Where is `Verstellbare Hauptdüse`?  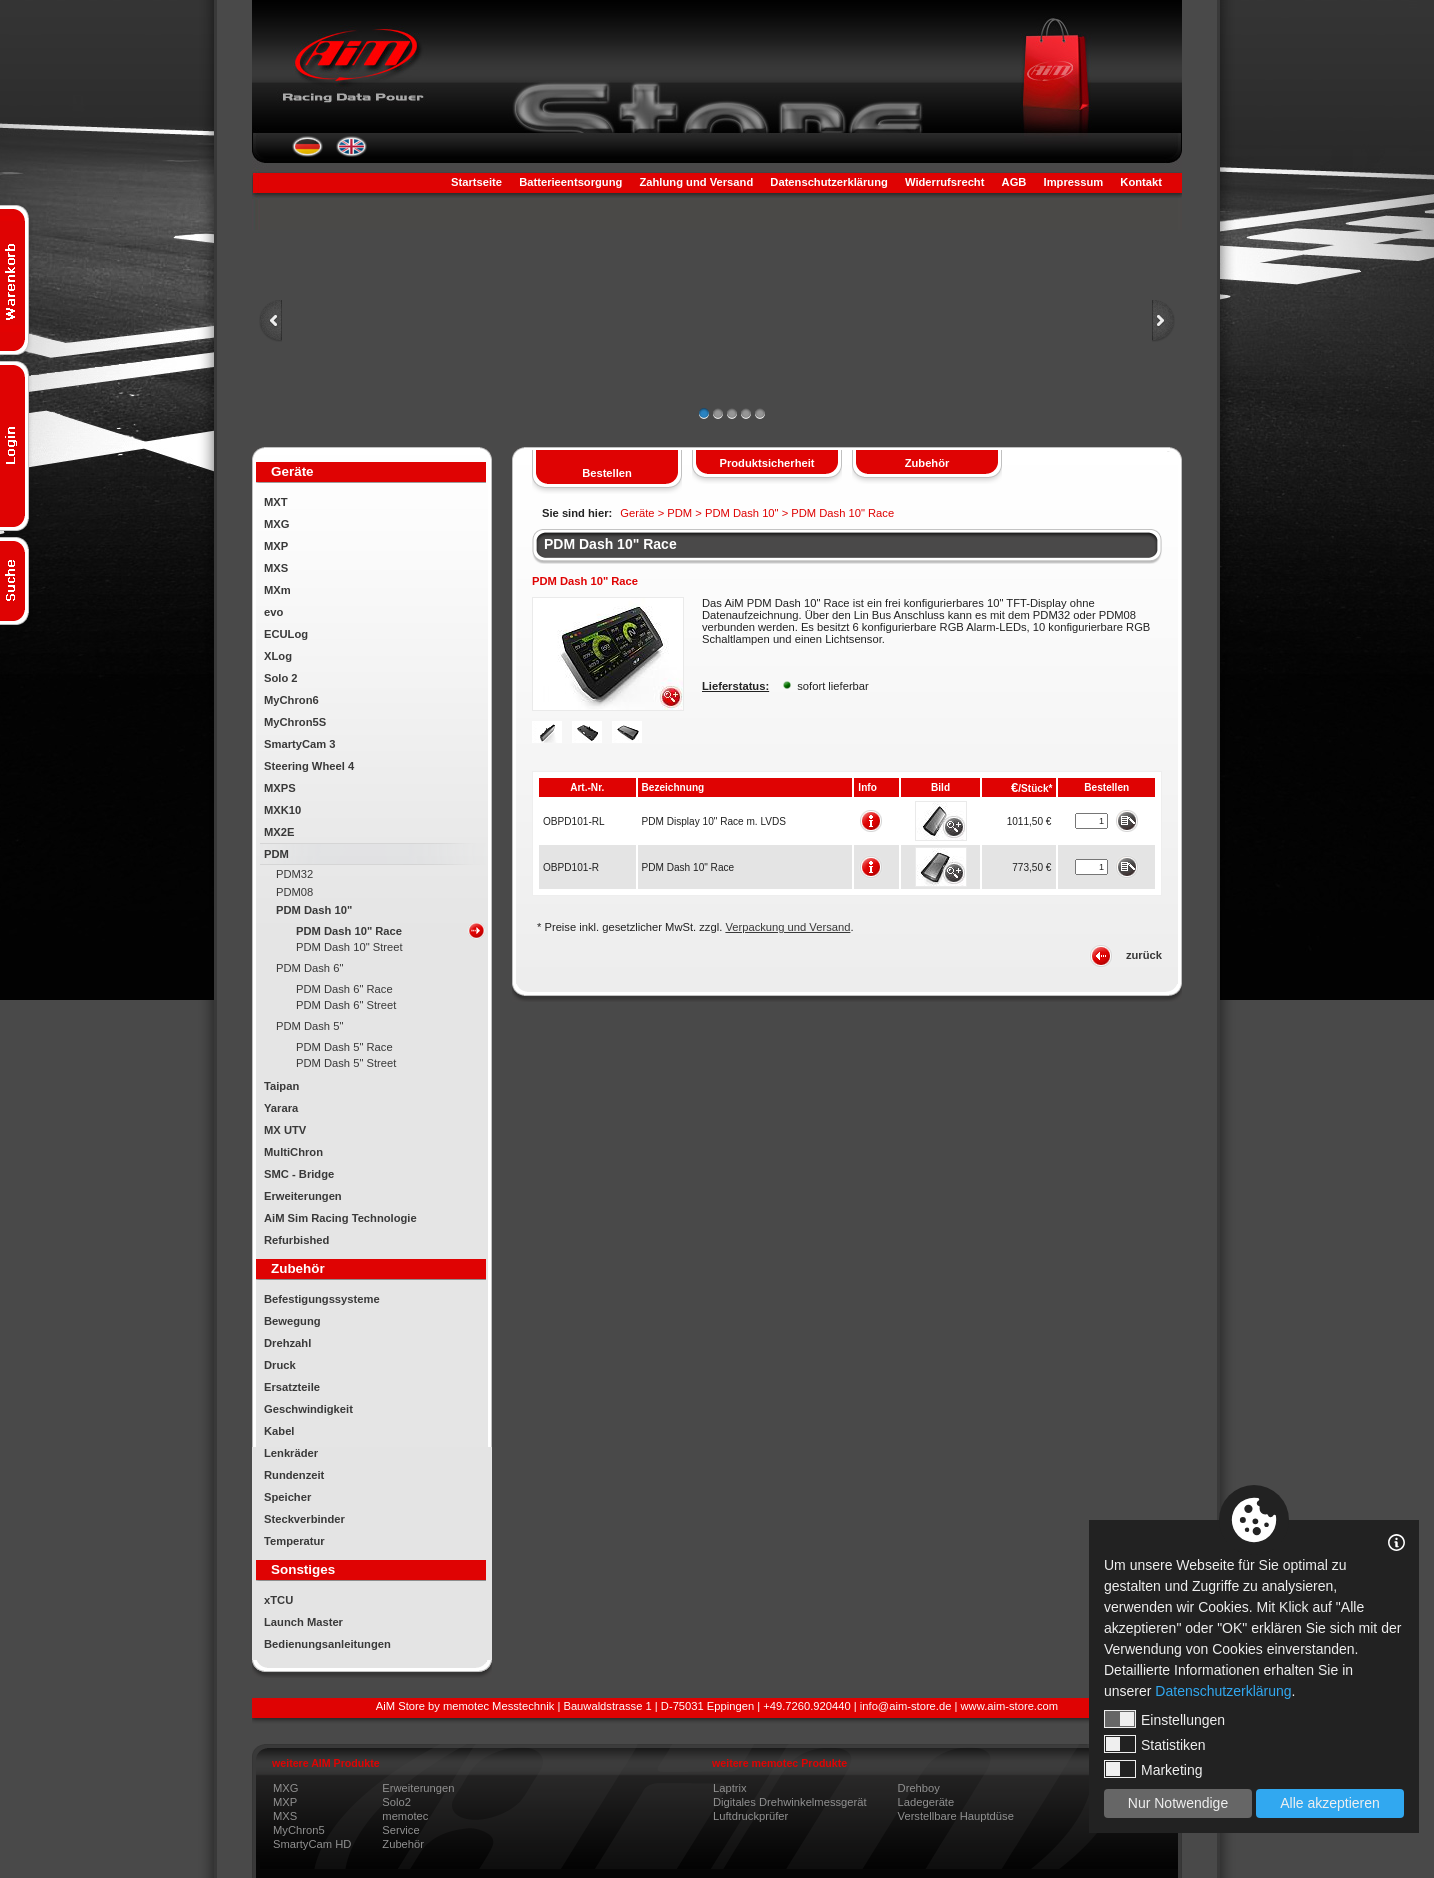 Verstellbare Hauptdüse is located at coordinates (956, 1816).